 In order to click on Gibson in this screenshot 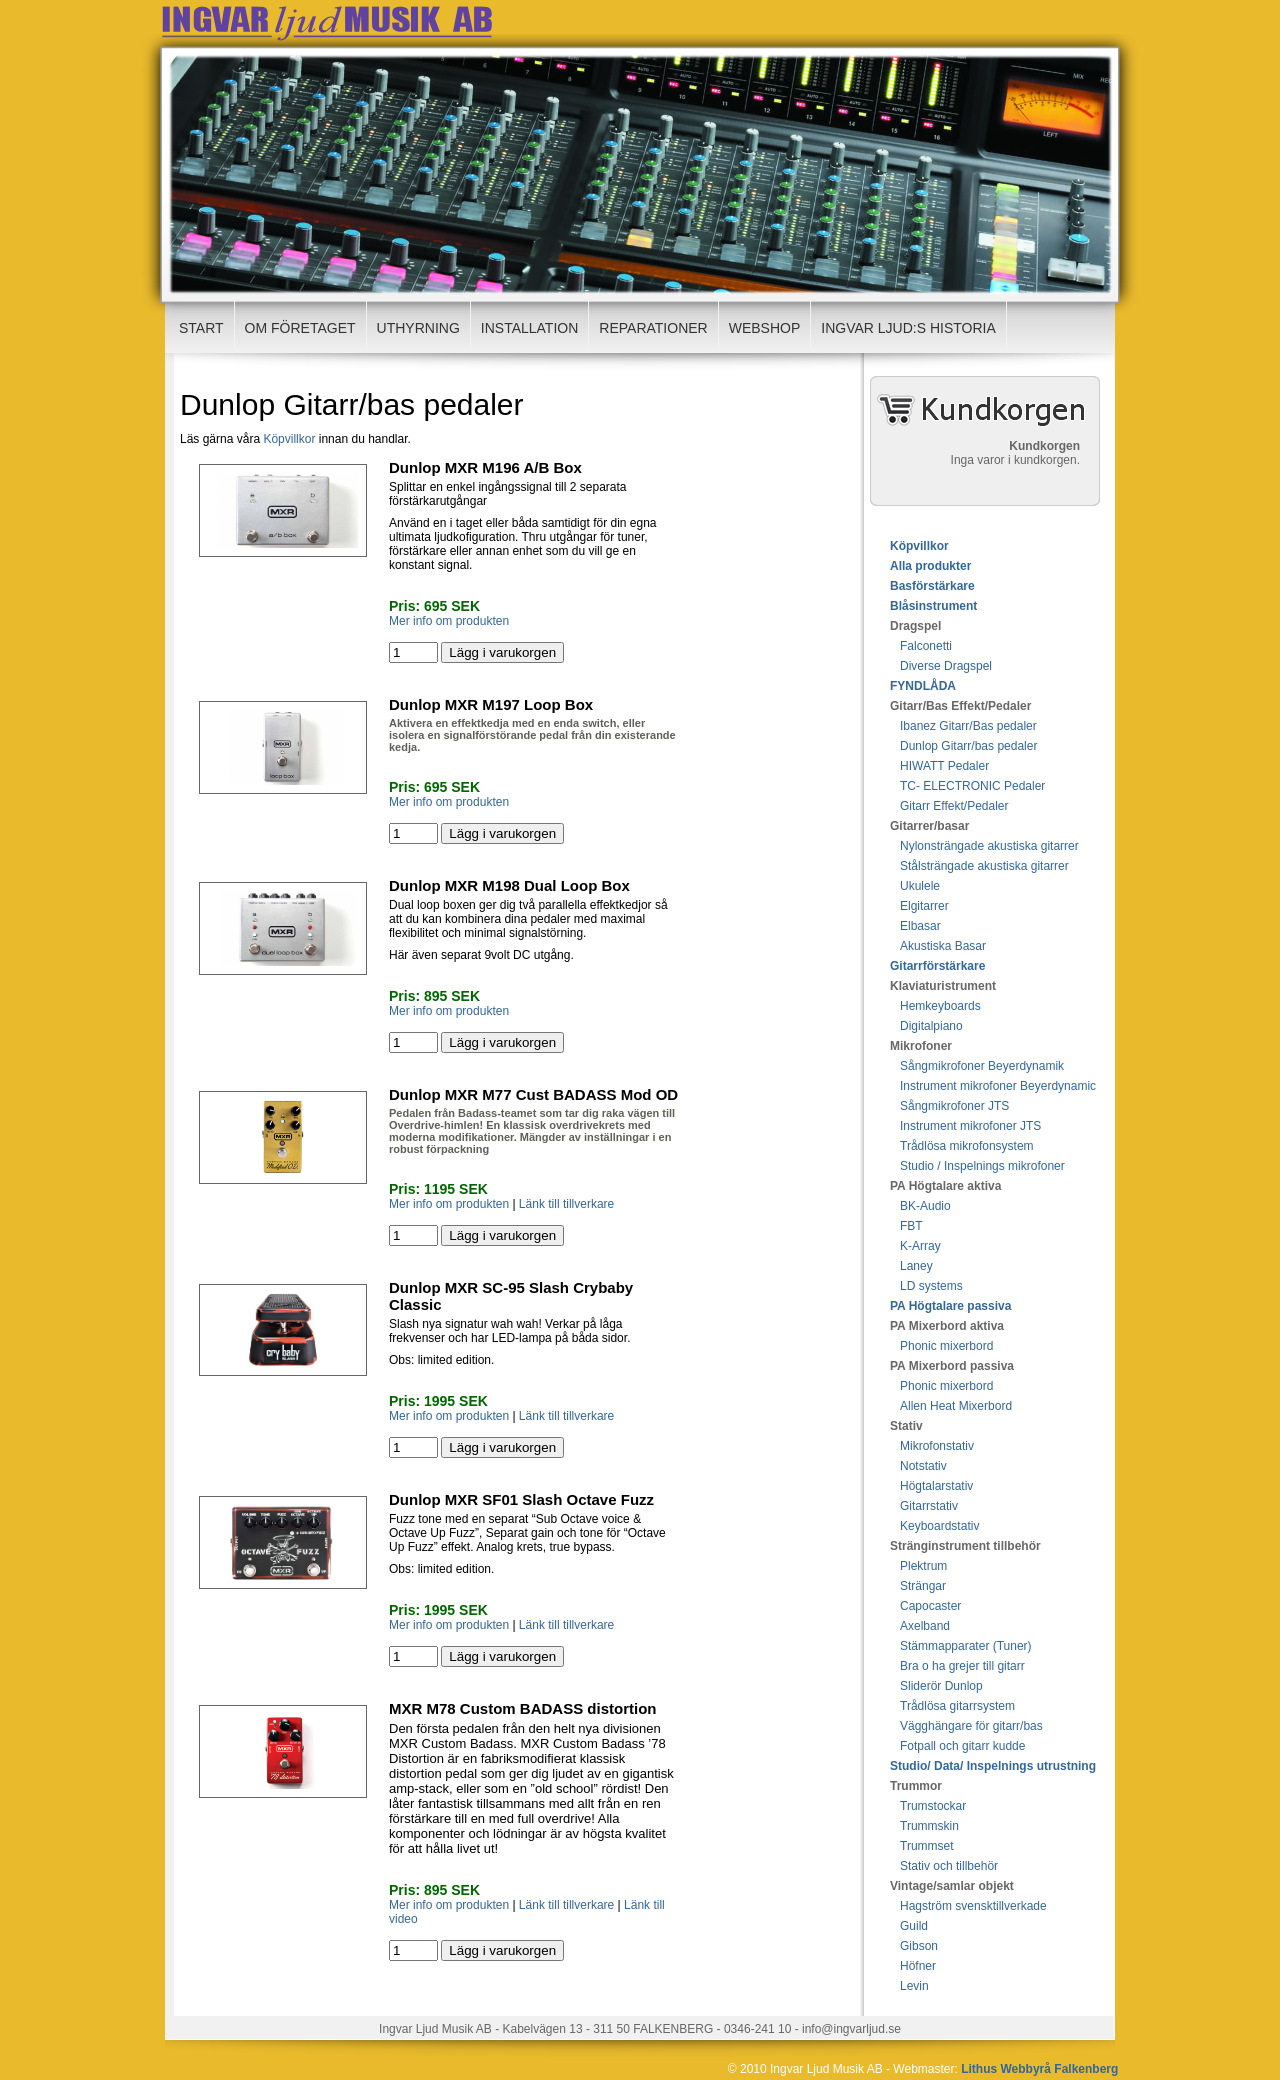, I will do `click(919, 1946)`.